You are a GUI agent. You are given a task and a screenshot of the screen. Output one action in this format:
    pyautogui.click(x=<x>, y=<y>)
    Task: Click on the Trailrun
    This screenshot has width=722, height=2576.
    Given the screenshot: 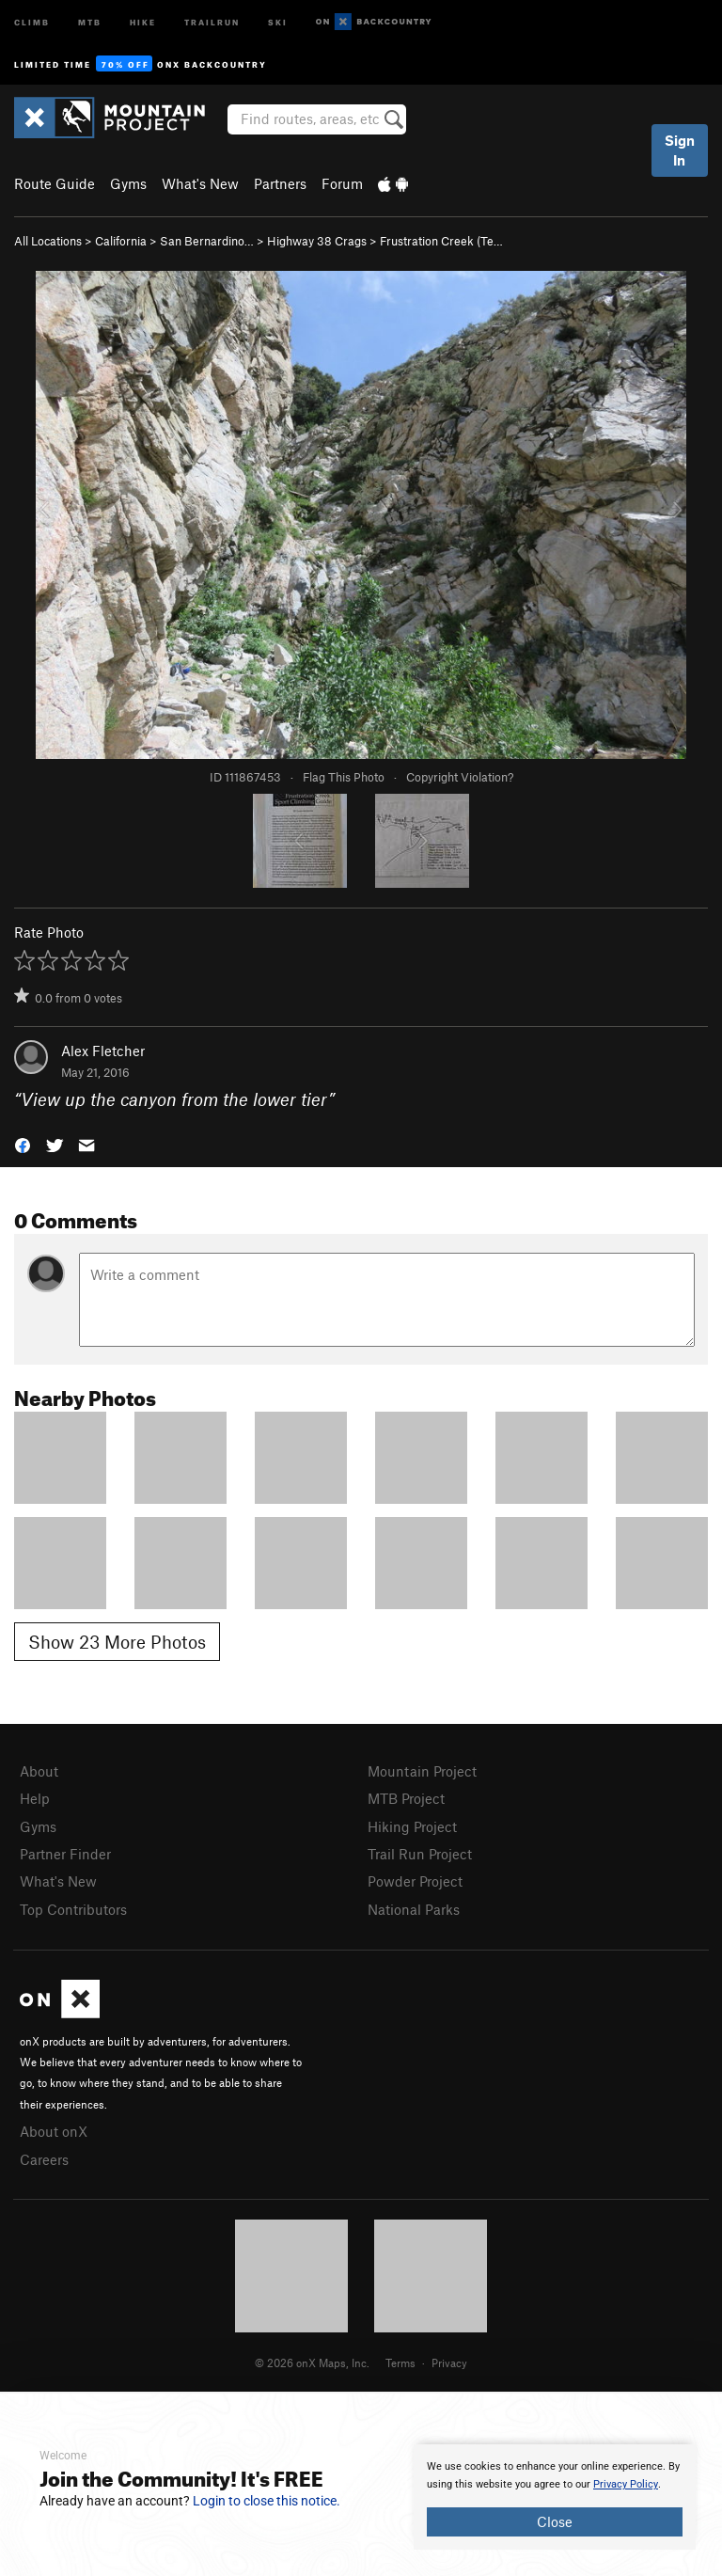 What is the action you would take?
    pyautogui.click(x=212, y=21)
    